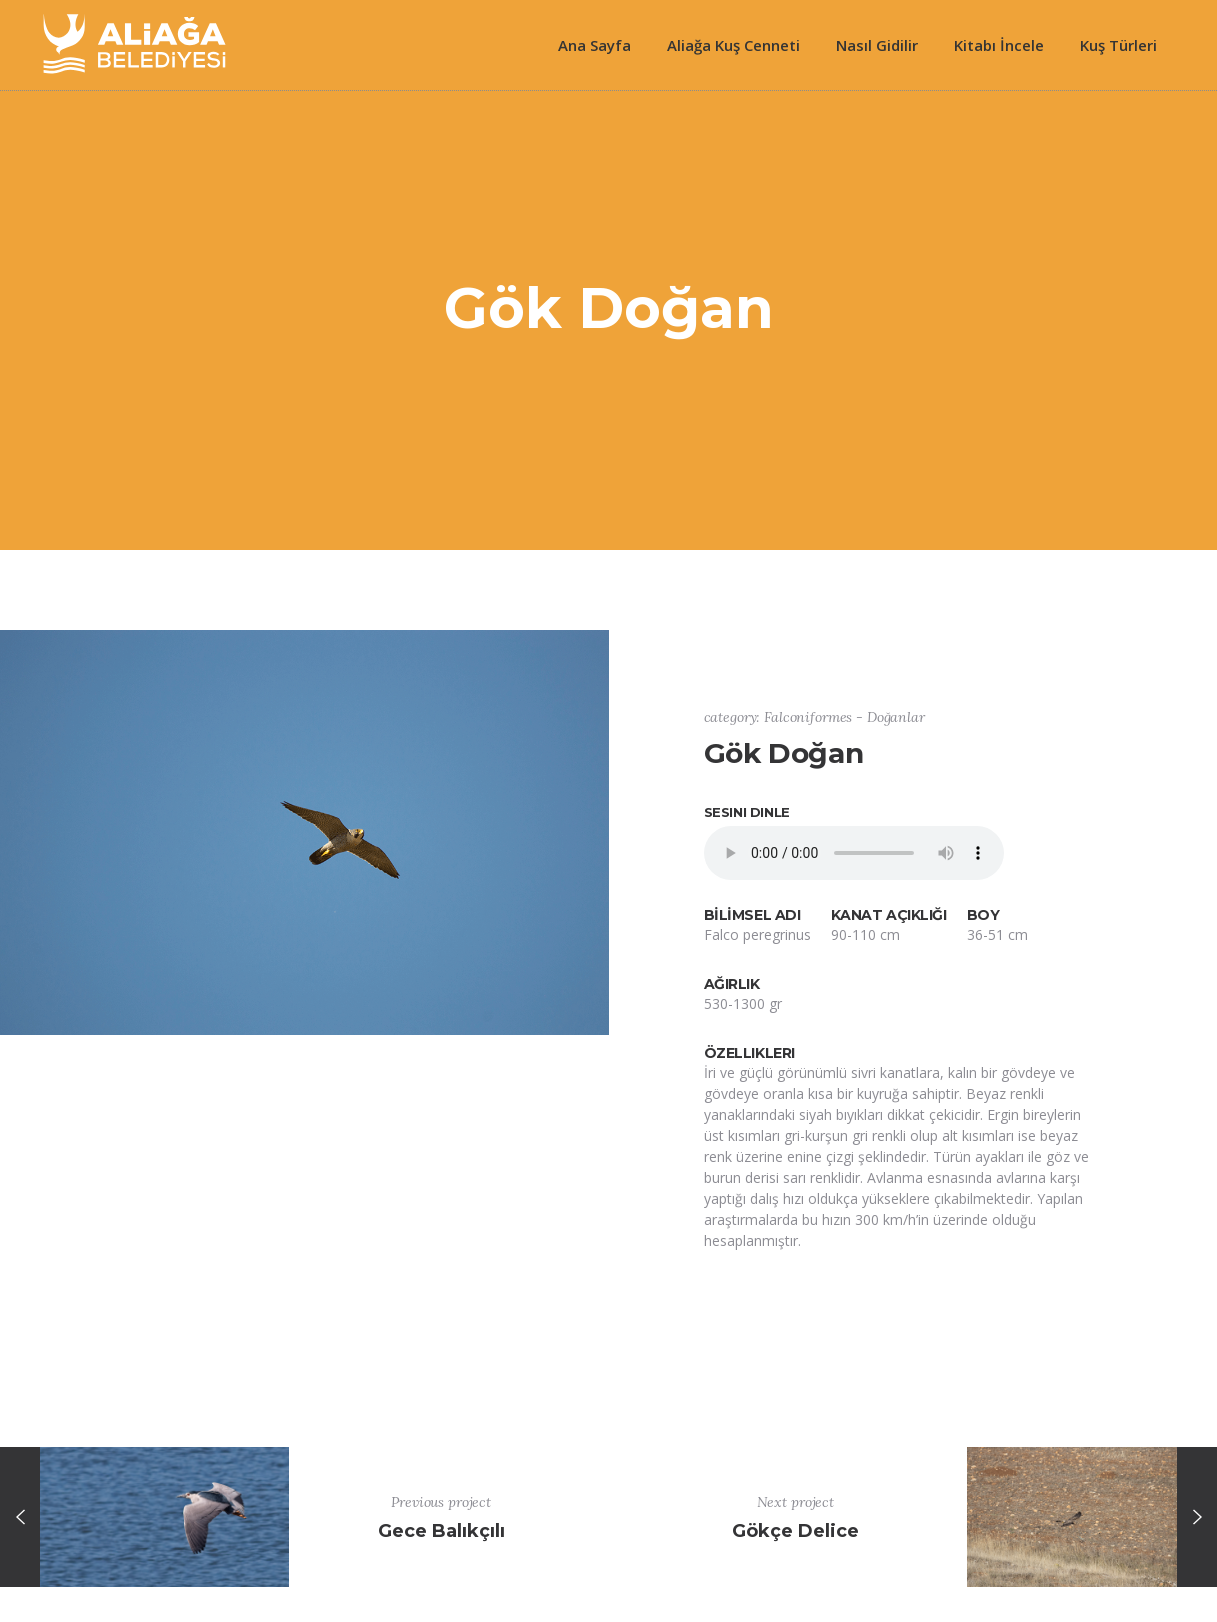 This screenshot has width=1217, height=1622. I want to click on Nasıl Gidilir, so click(877, 45).